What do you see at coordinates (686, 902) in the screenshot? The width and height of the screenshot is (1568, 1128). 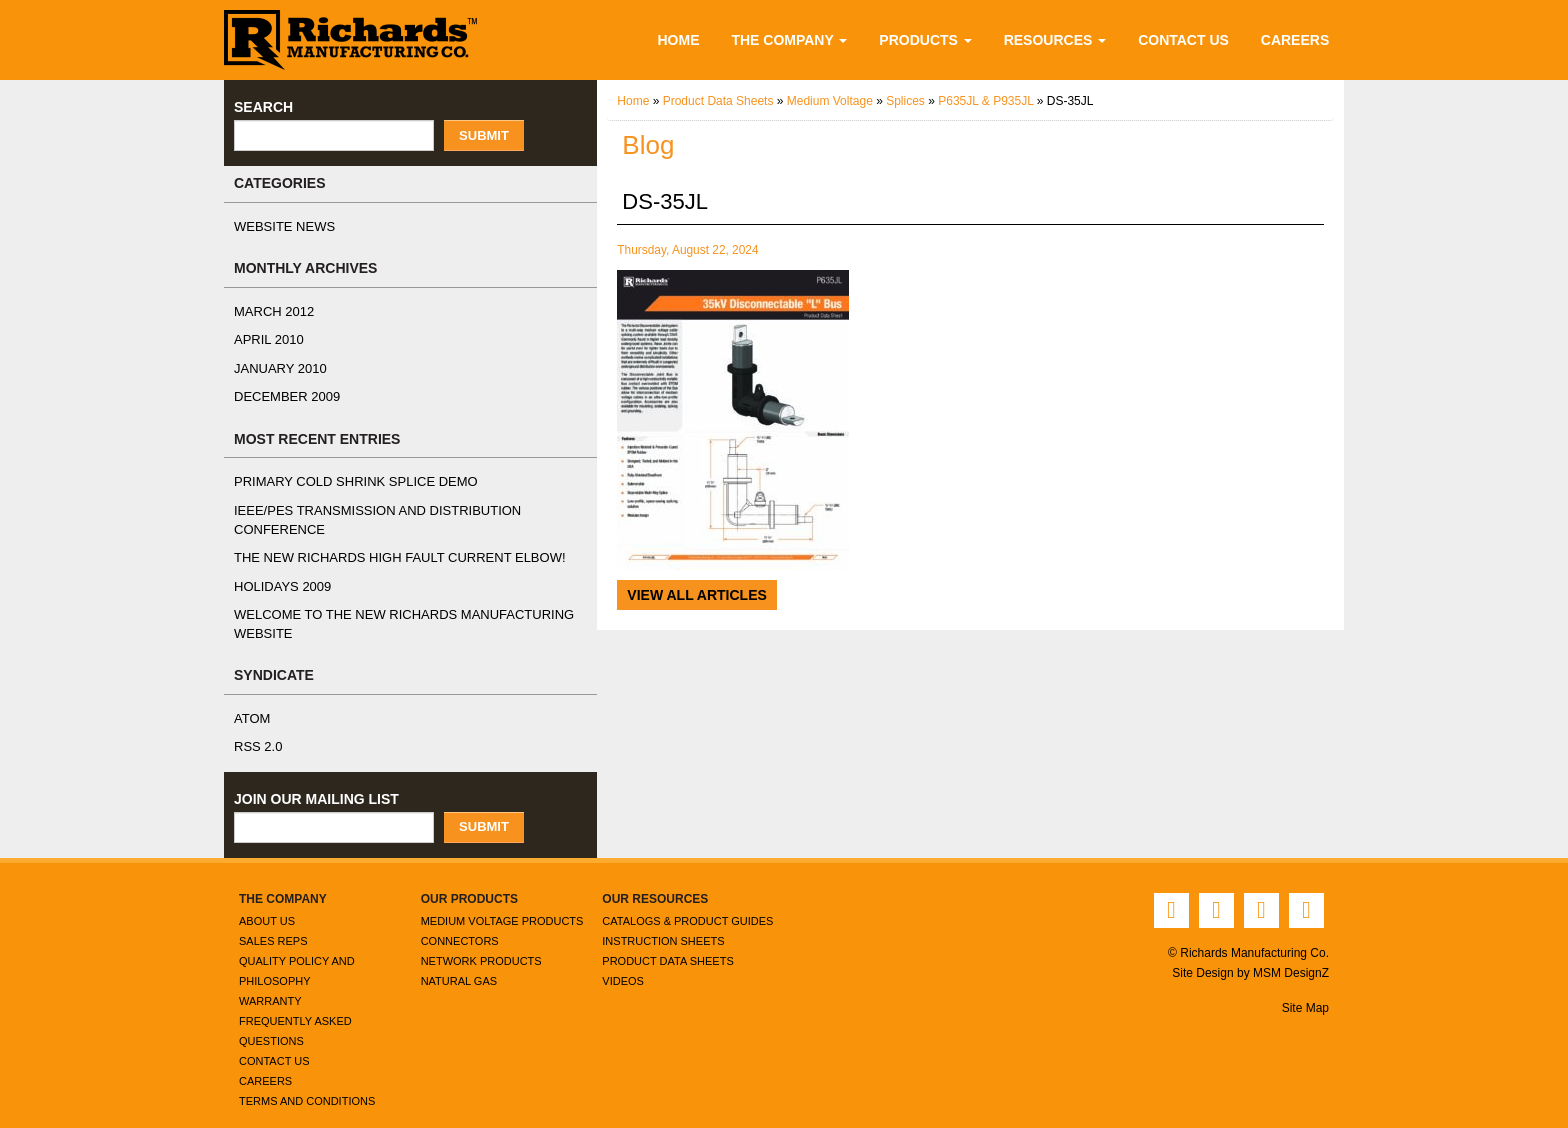 I see `Catalogs & Product Guides` at bounding box center [686, 902].